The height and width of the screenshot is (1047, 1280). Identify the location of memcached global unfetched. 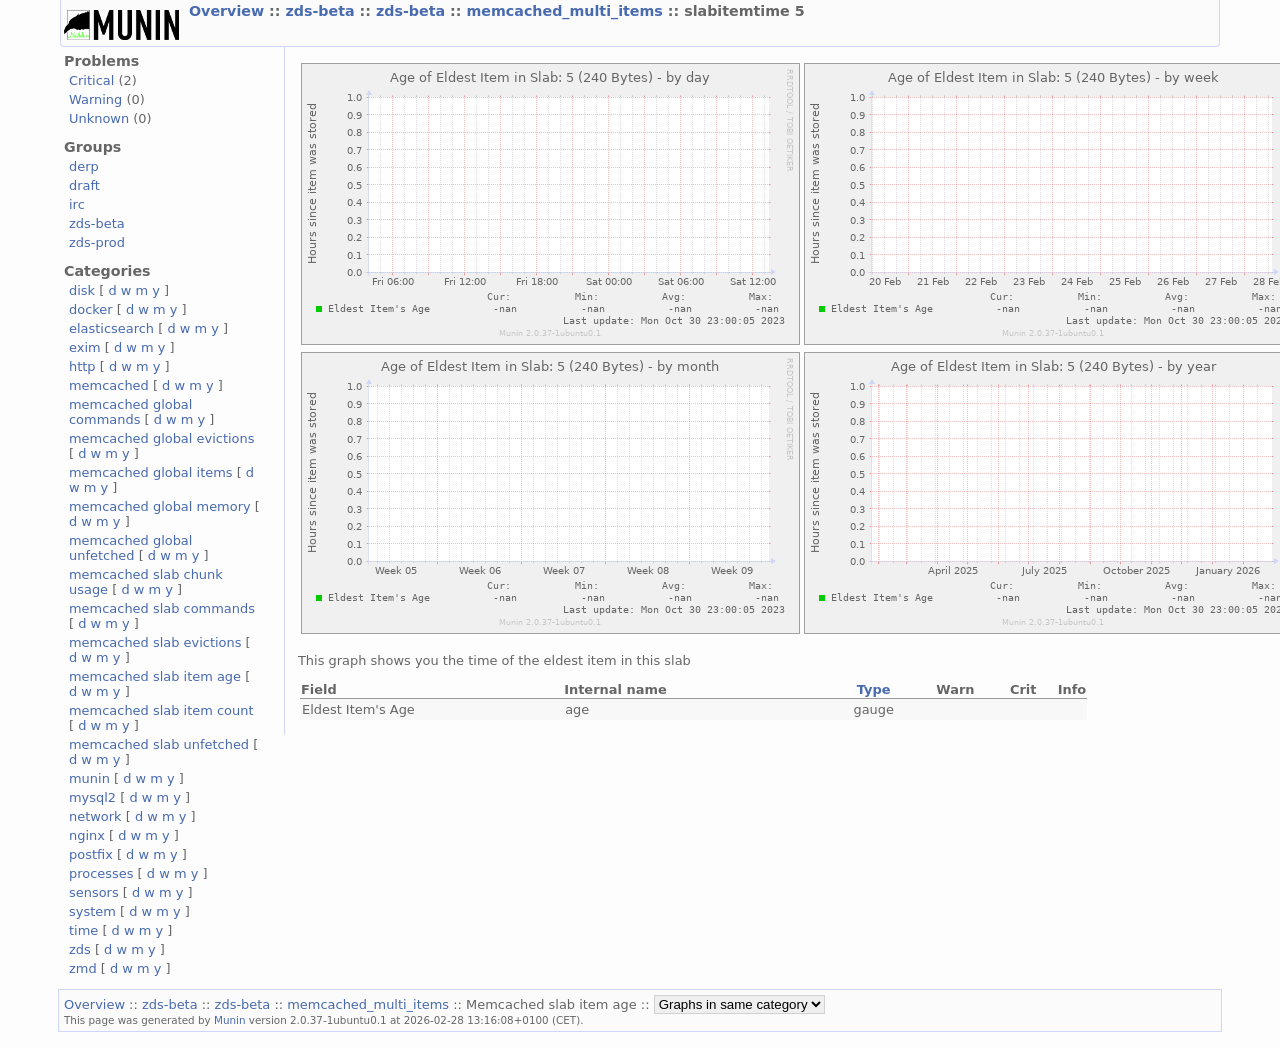
(130, 548).